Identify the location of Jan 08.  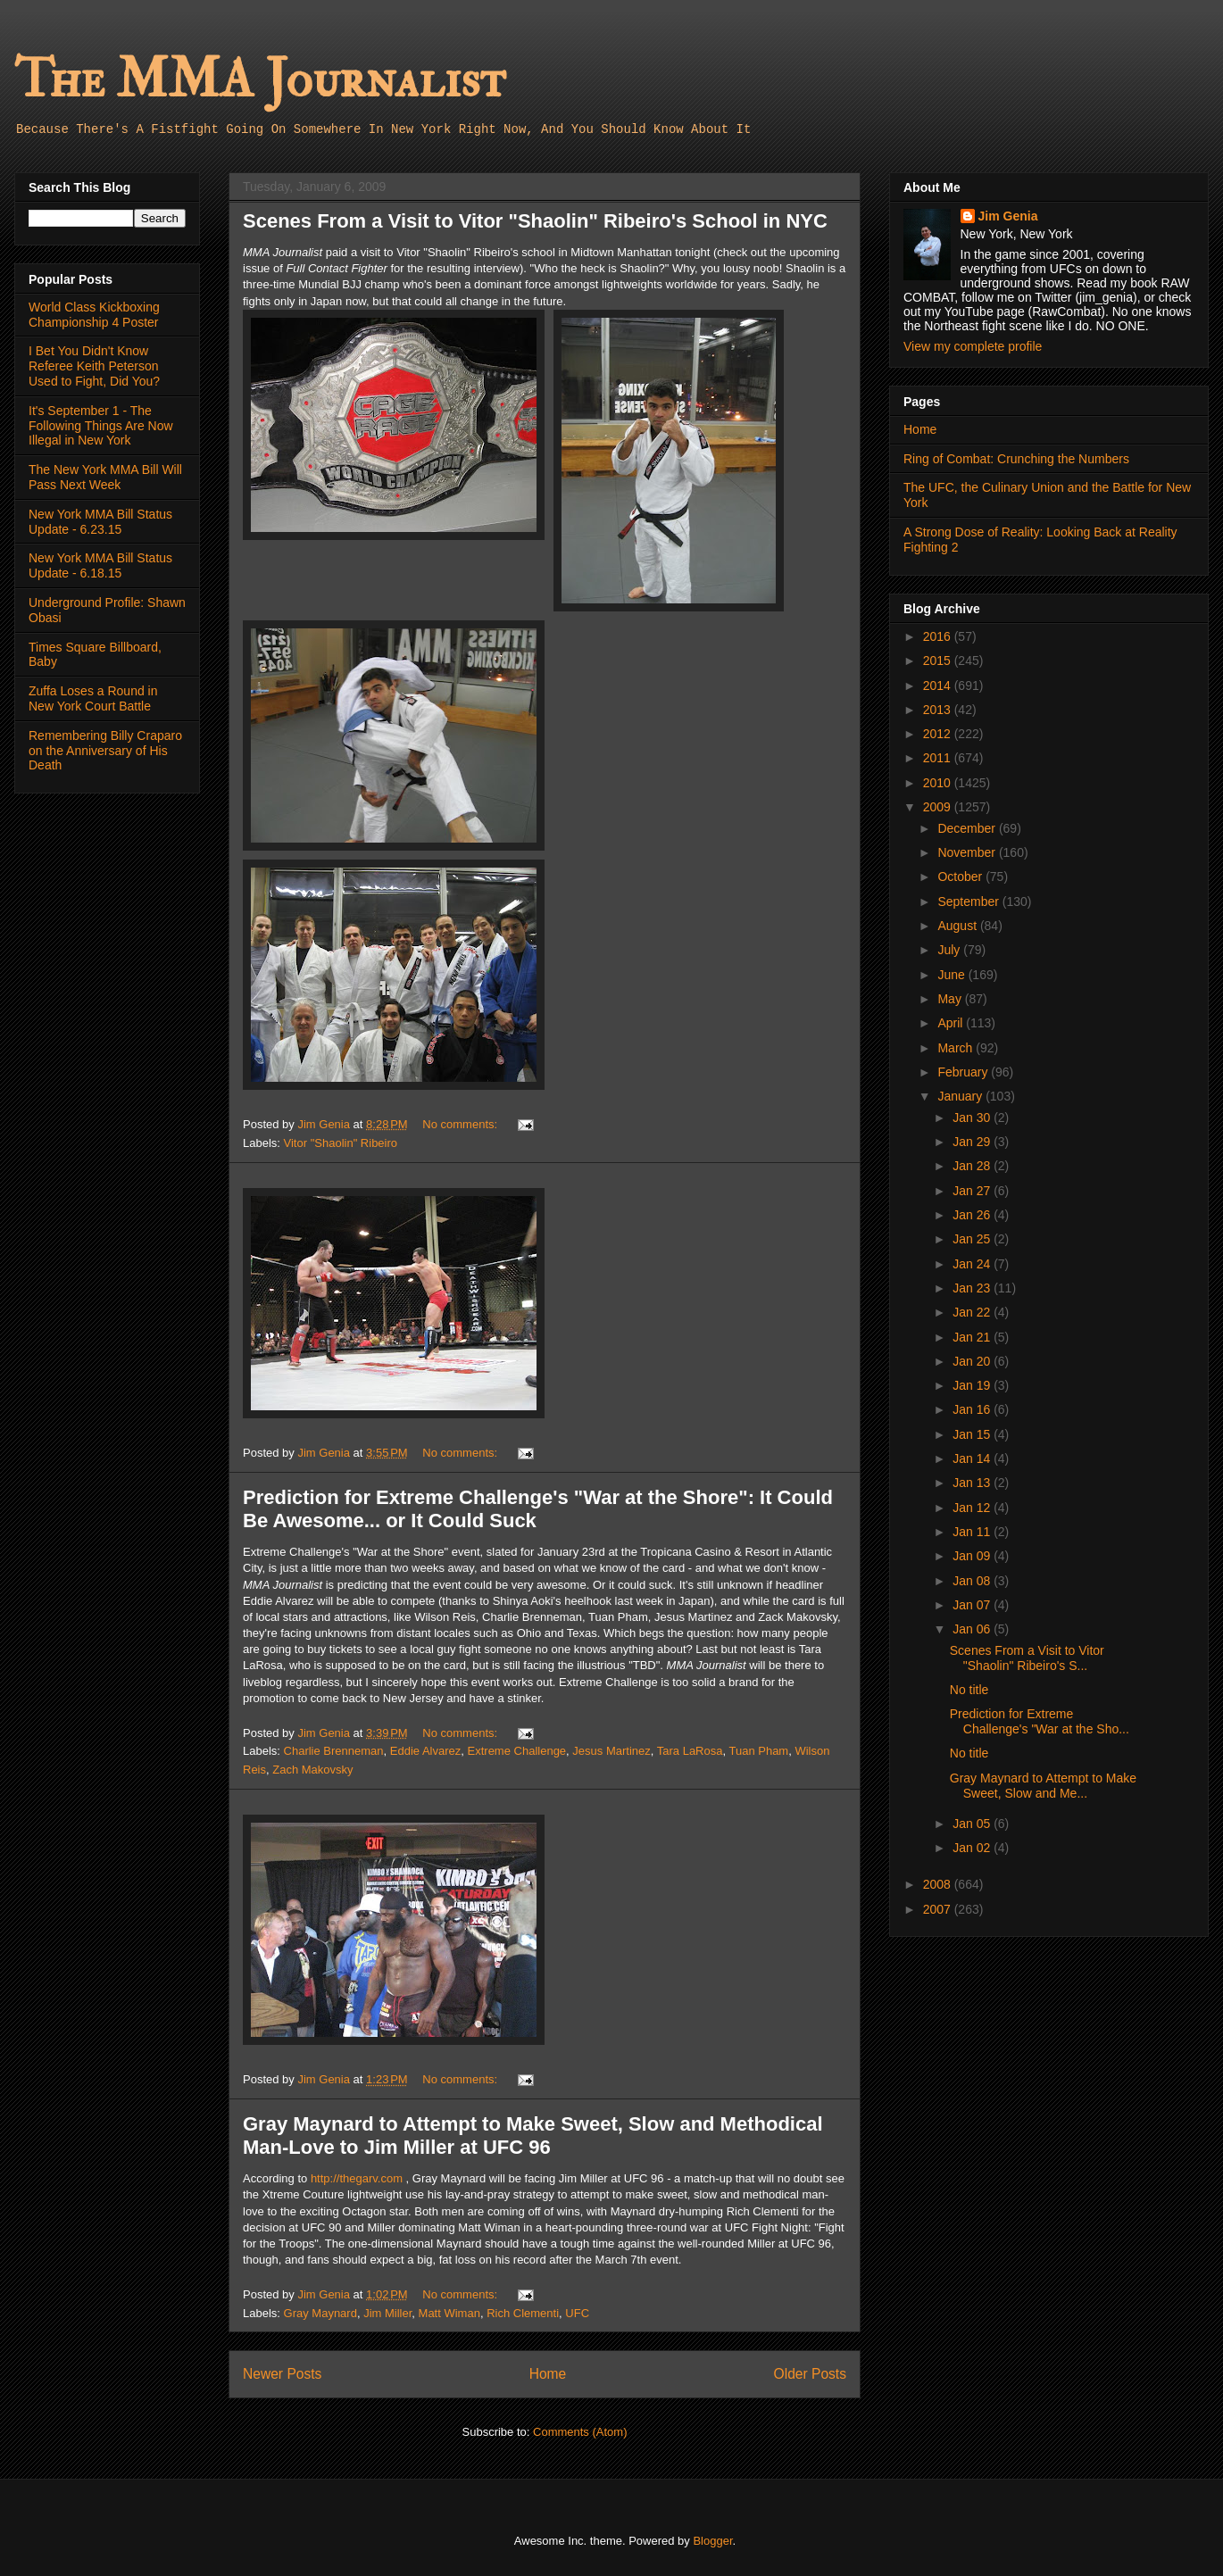
(973, 1581).